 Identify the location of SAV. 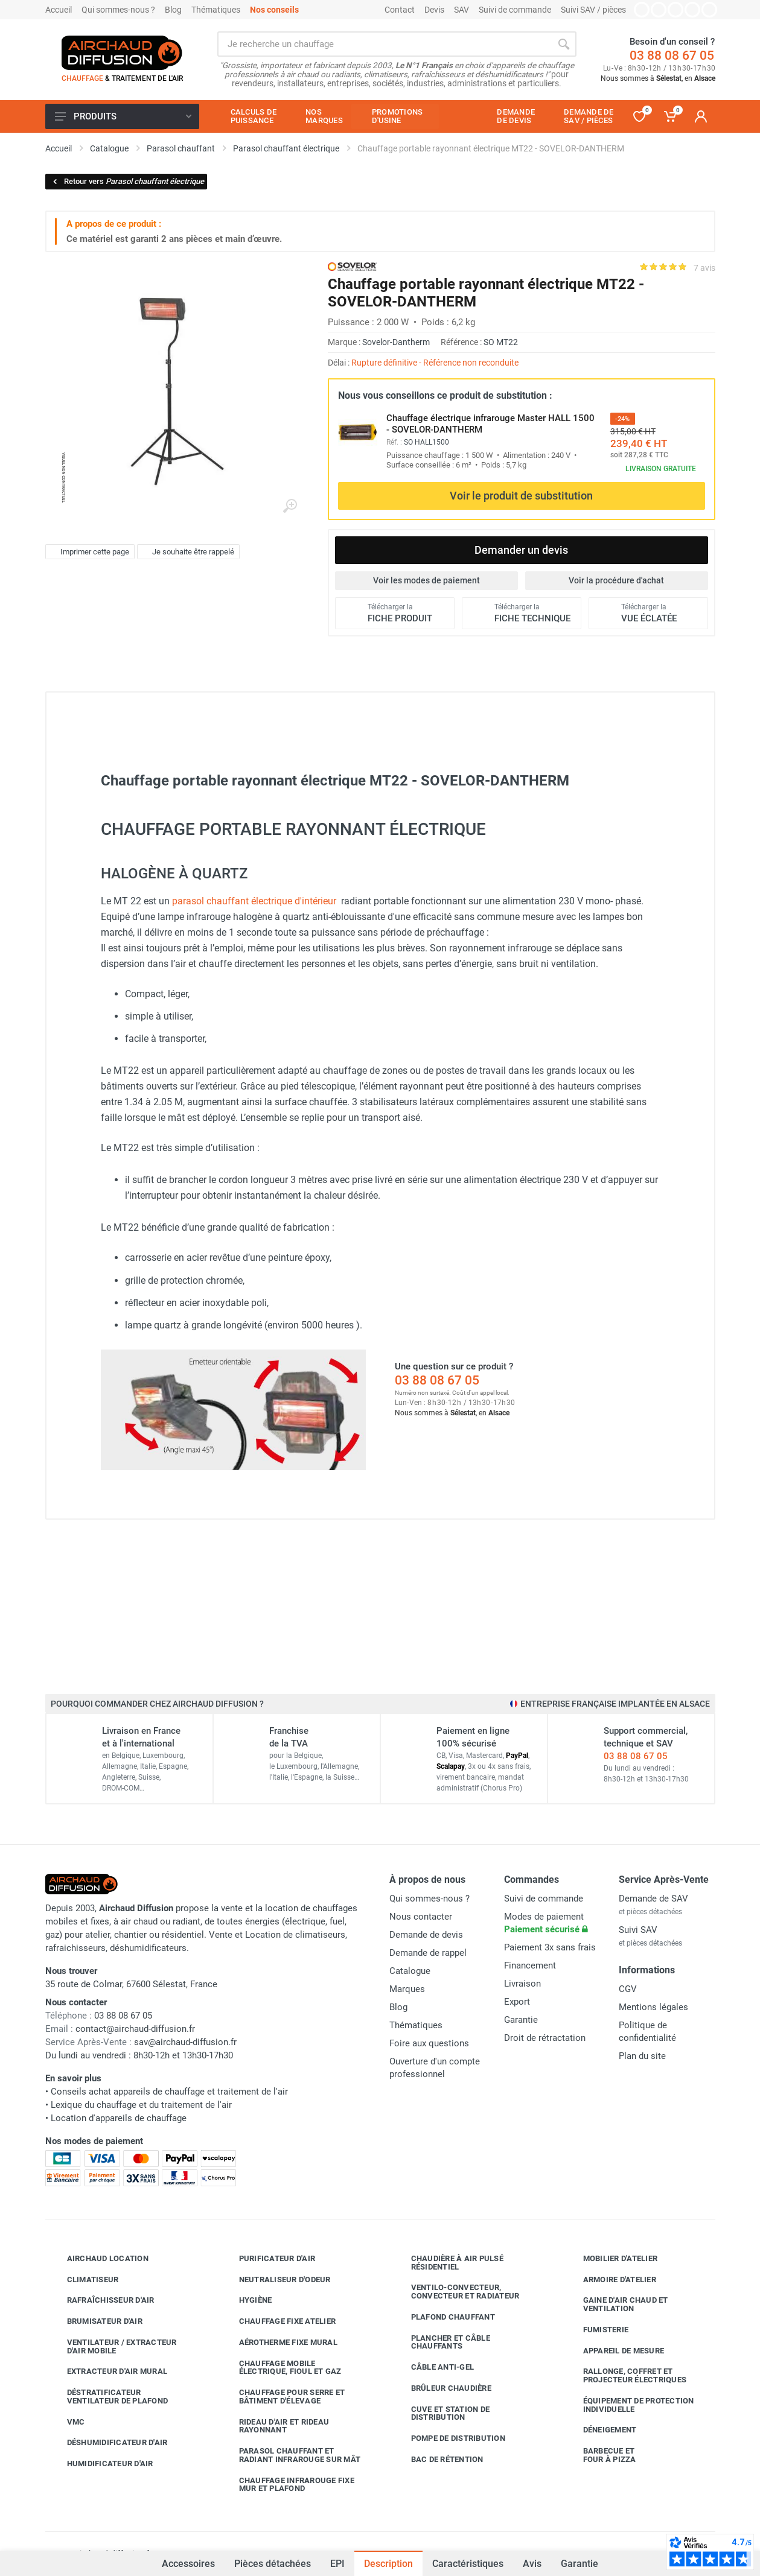
(461, 9).